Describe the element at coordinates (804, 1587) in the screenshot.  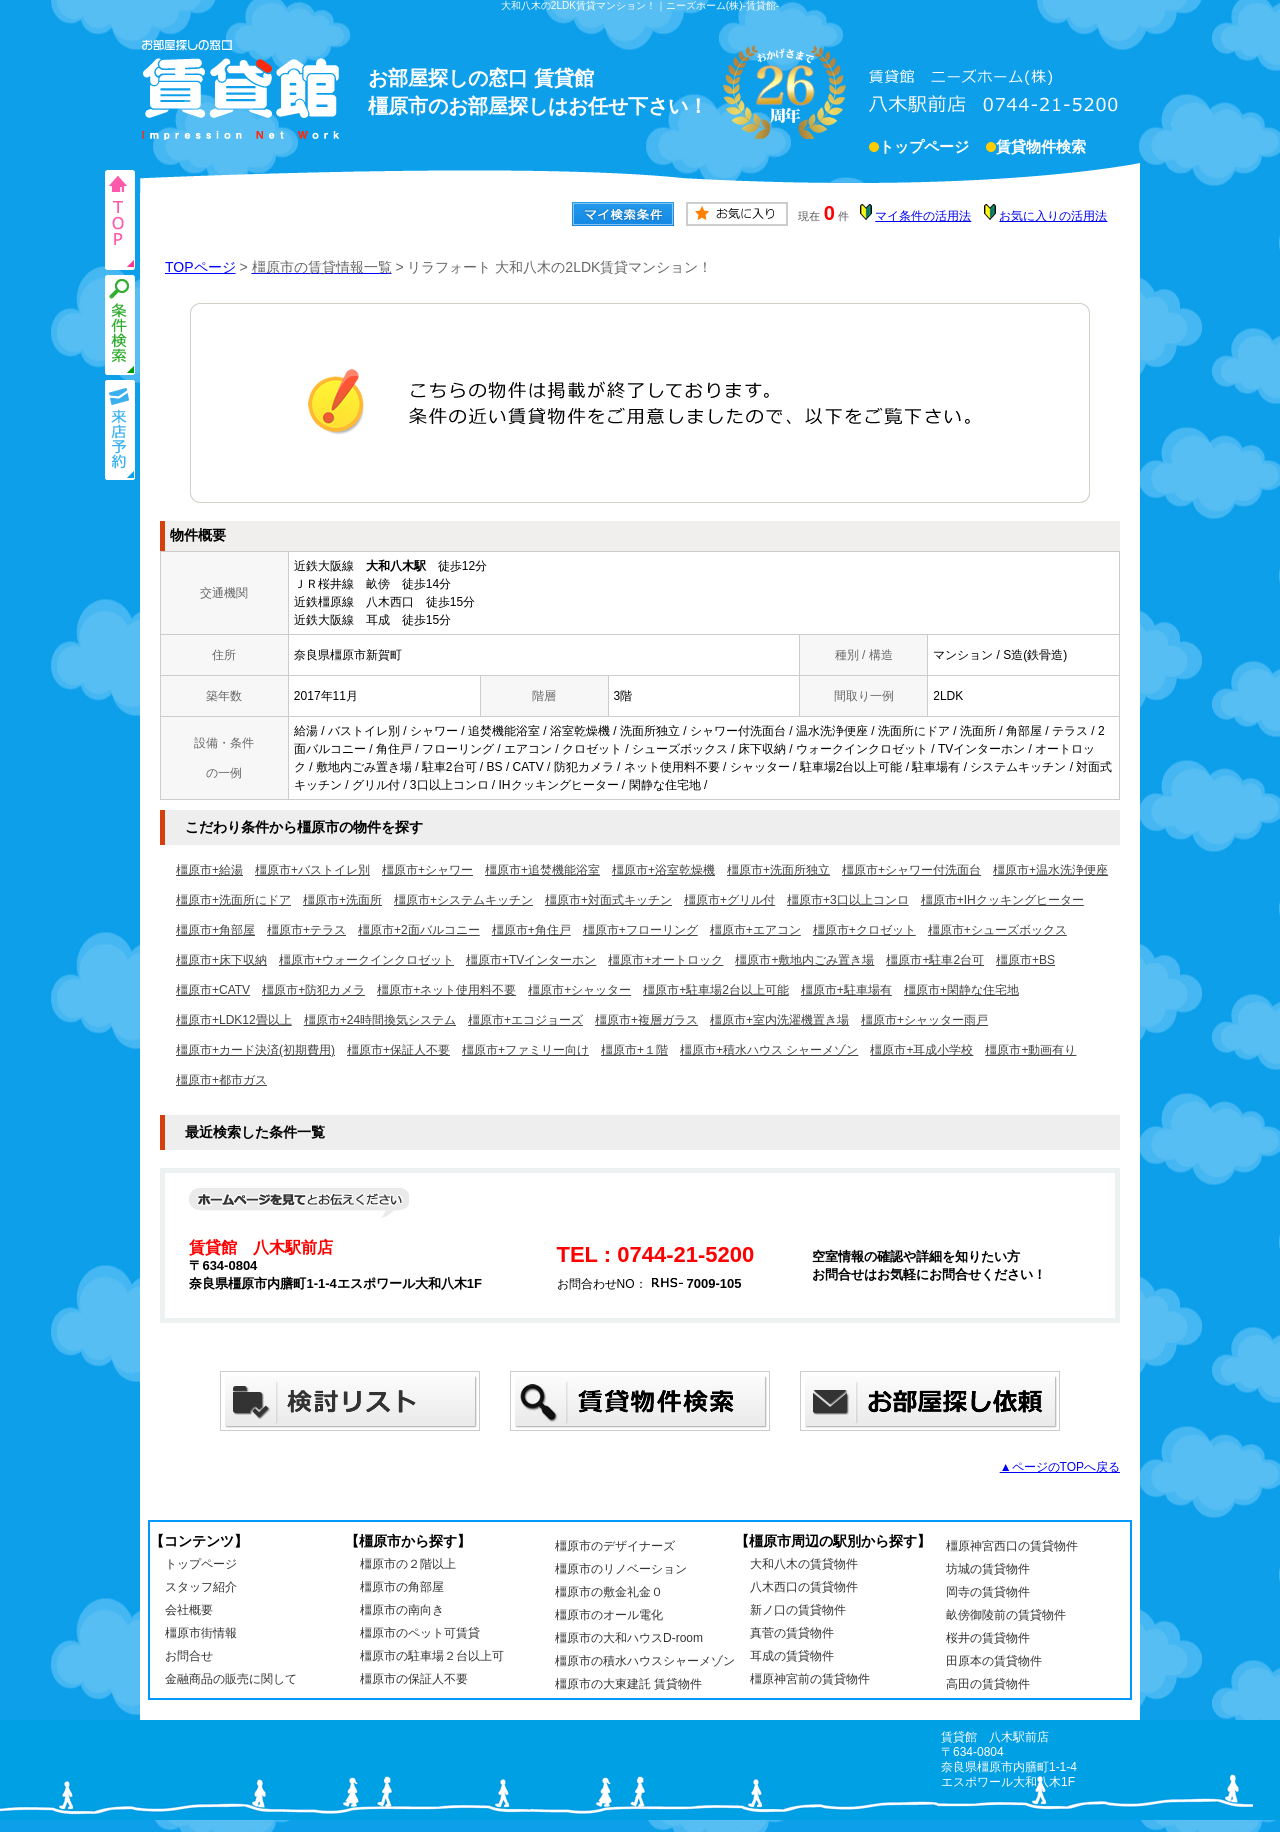
I see `八木西口の賃貸物件` at that location.